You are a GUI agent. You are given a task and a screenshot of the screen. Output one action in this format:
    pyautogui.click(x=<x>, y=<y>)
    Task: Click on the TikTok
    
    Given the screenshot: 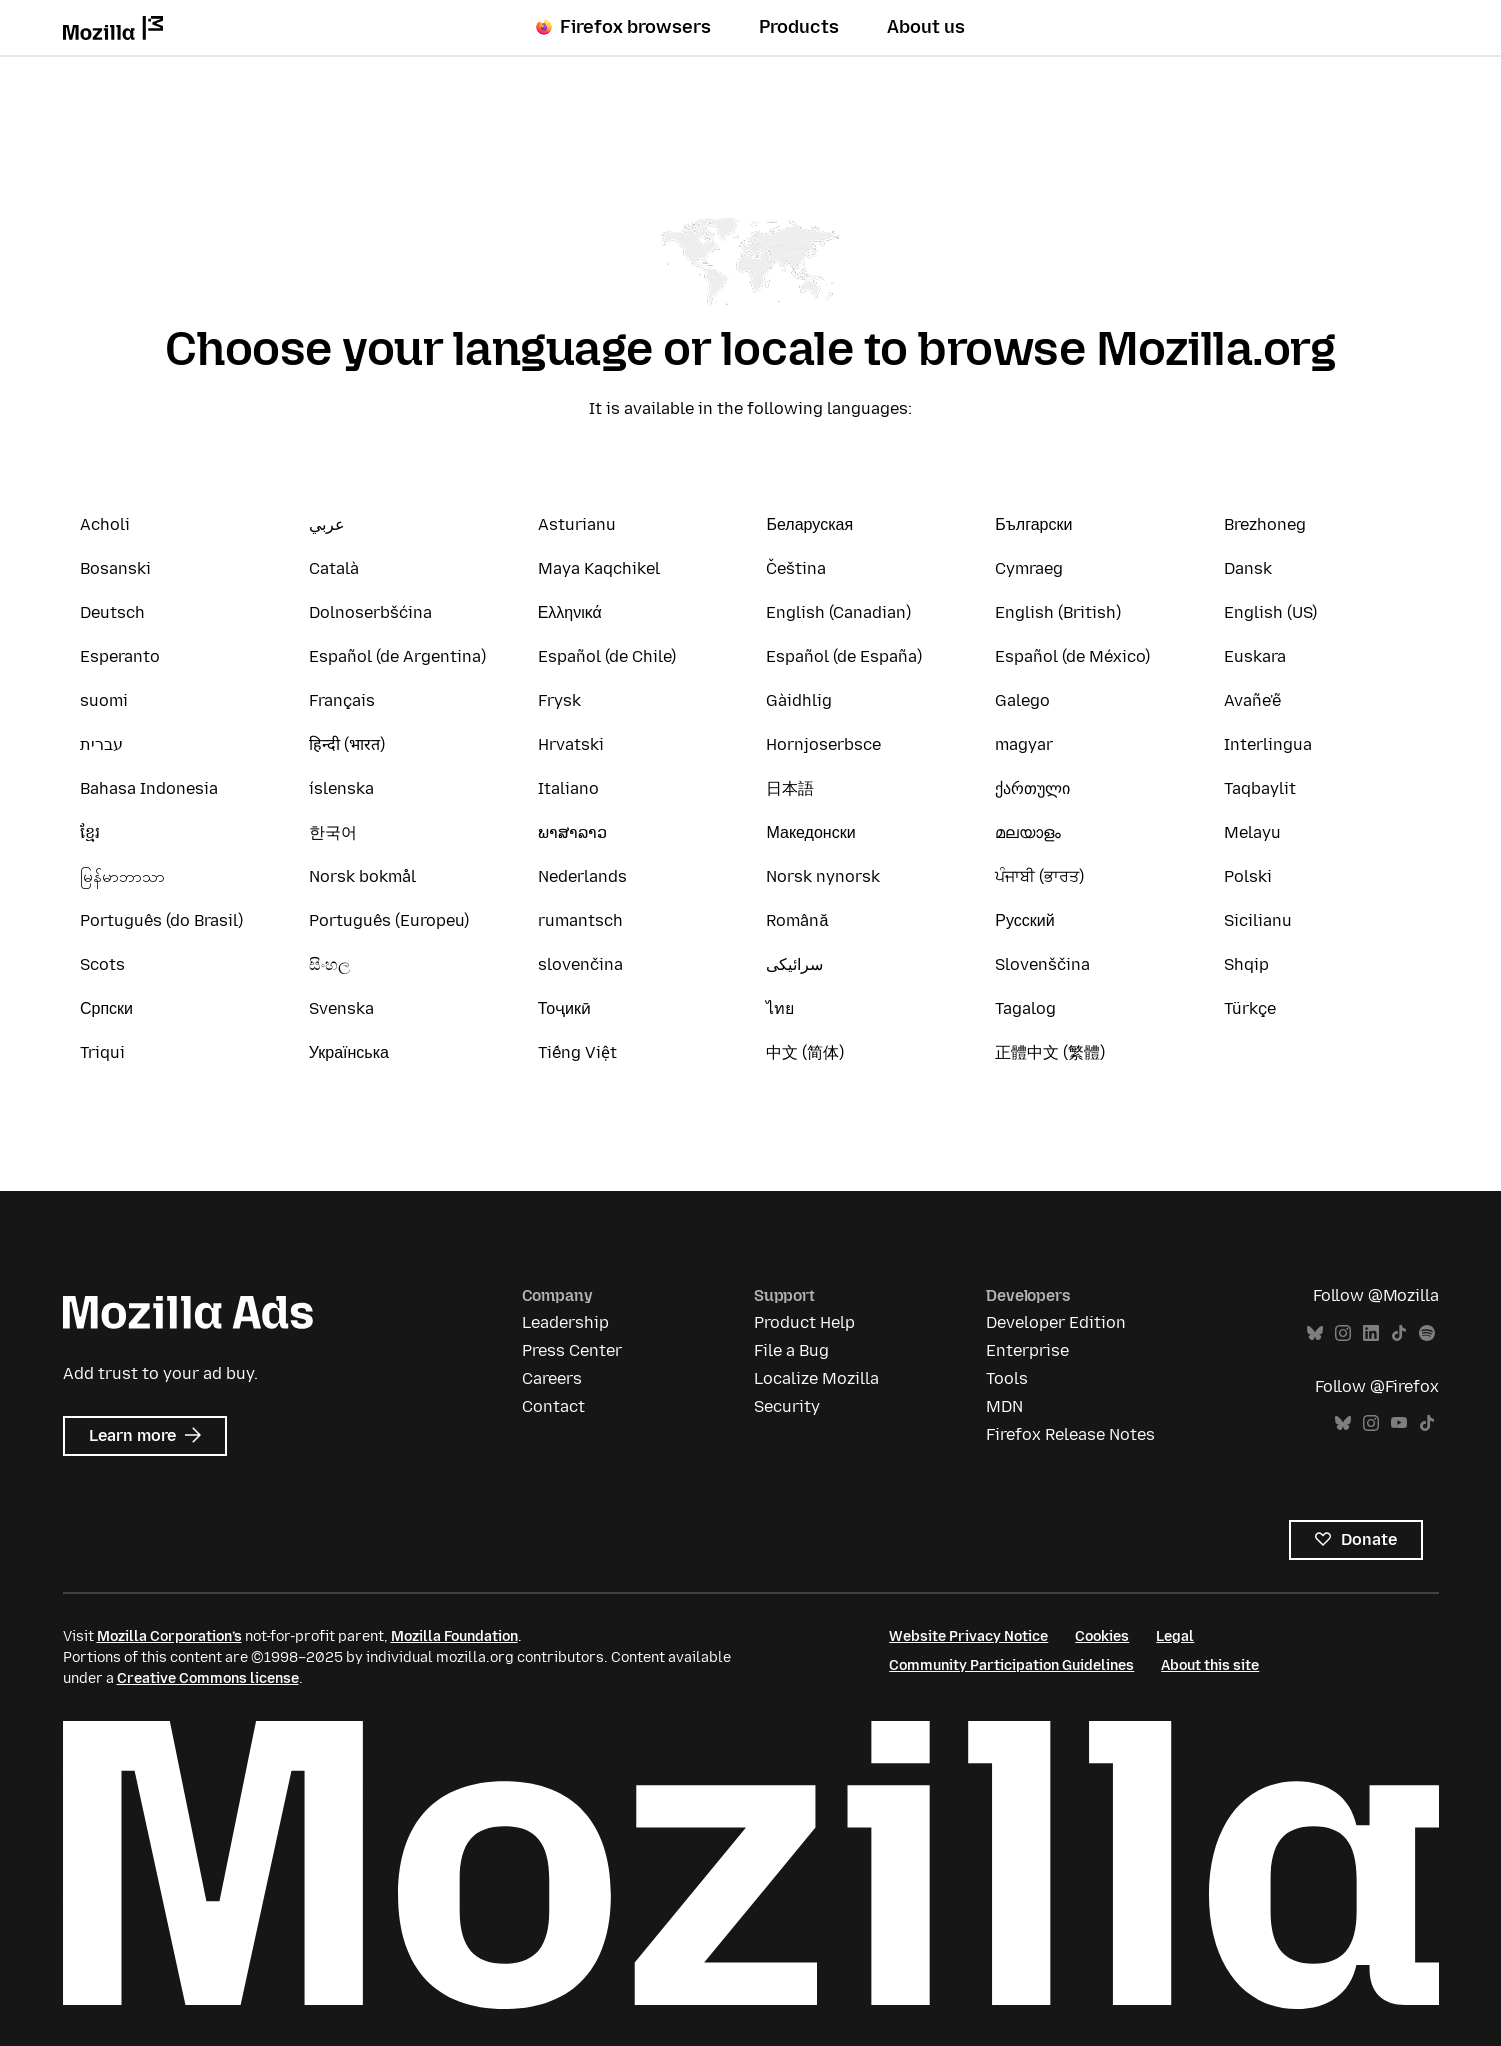 What is the action you would take?
    pyautogui.click(x=1399, y=1333)
    